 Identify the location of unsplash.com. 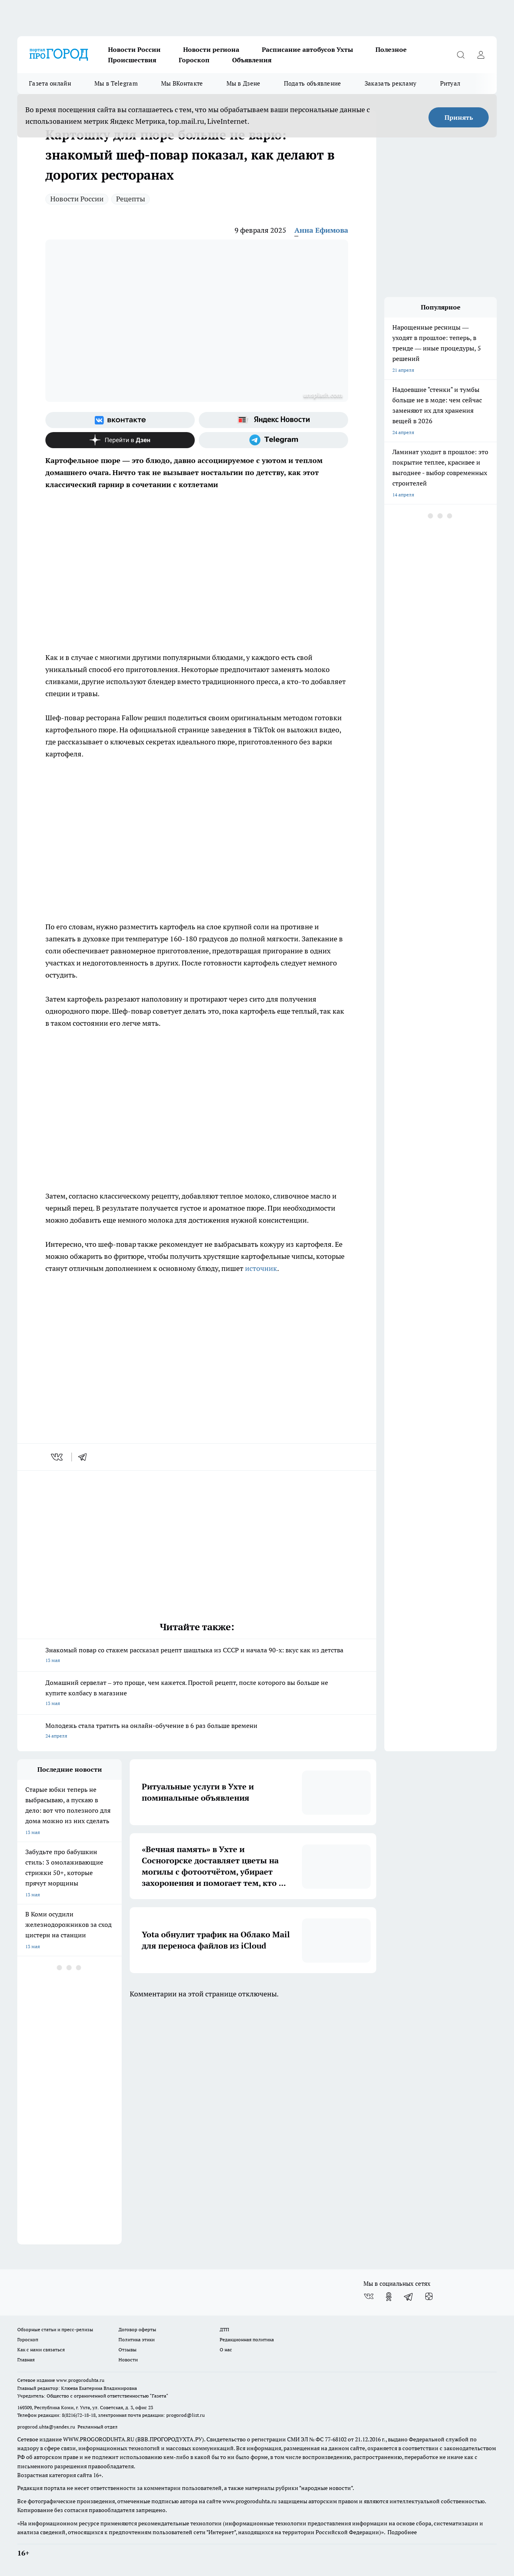
(323, 394).